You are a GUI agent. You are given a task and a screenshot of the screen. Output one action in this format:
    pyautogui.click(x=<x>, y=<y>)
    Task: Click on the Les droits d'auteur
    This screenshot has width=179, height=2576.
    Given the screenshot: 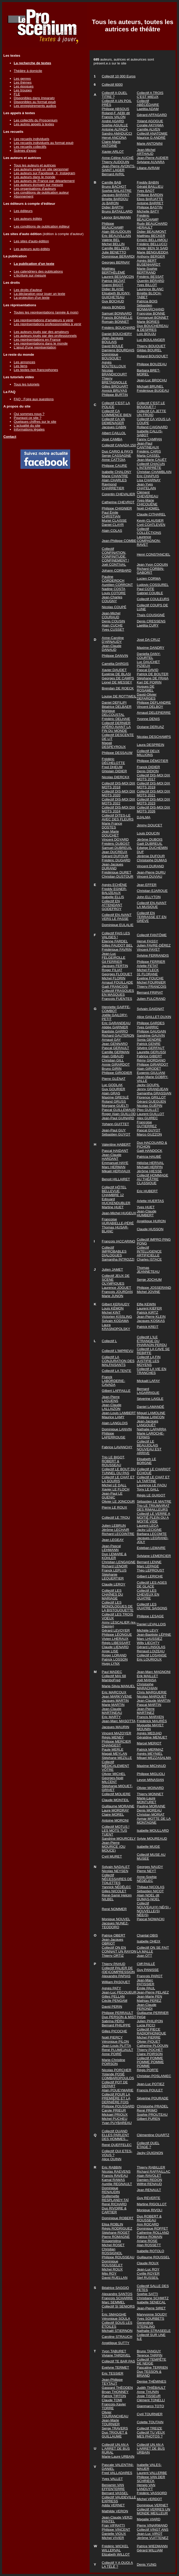 What is the action you would take?
    pyautogui.click(x=28, y=290)
    